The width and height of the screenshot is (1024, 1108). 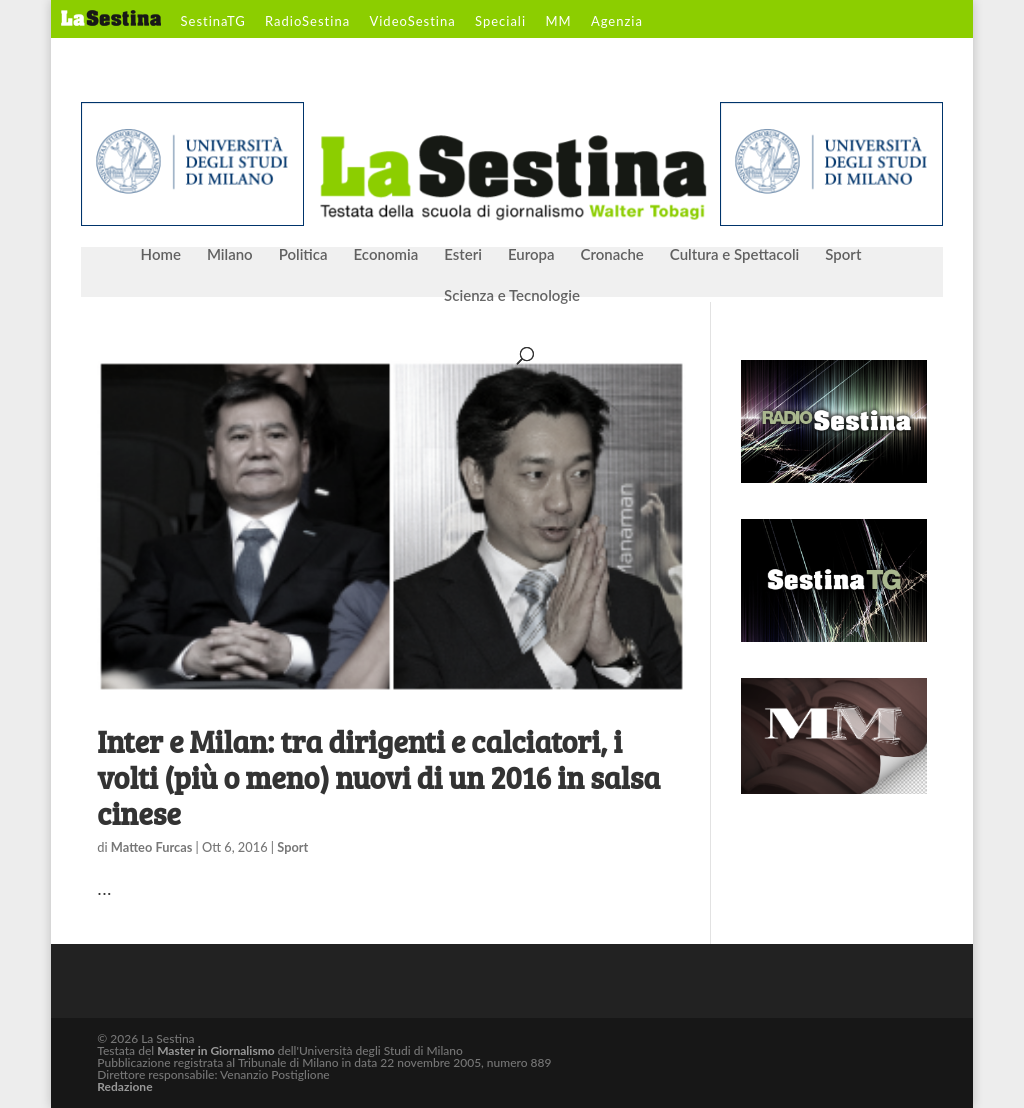 I want to click on Europa, so click(x=531, y=255).